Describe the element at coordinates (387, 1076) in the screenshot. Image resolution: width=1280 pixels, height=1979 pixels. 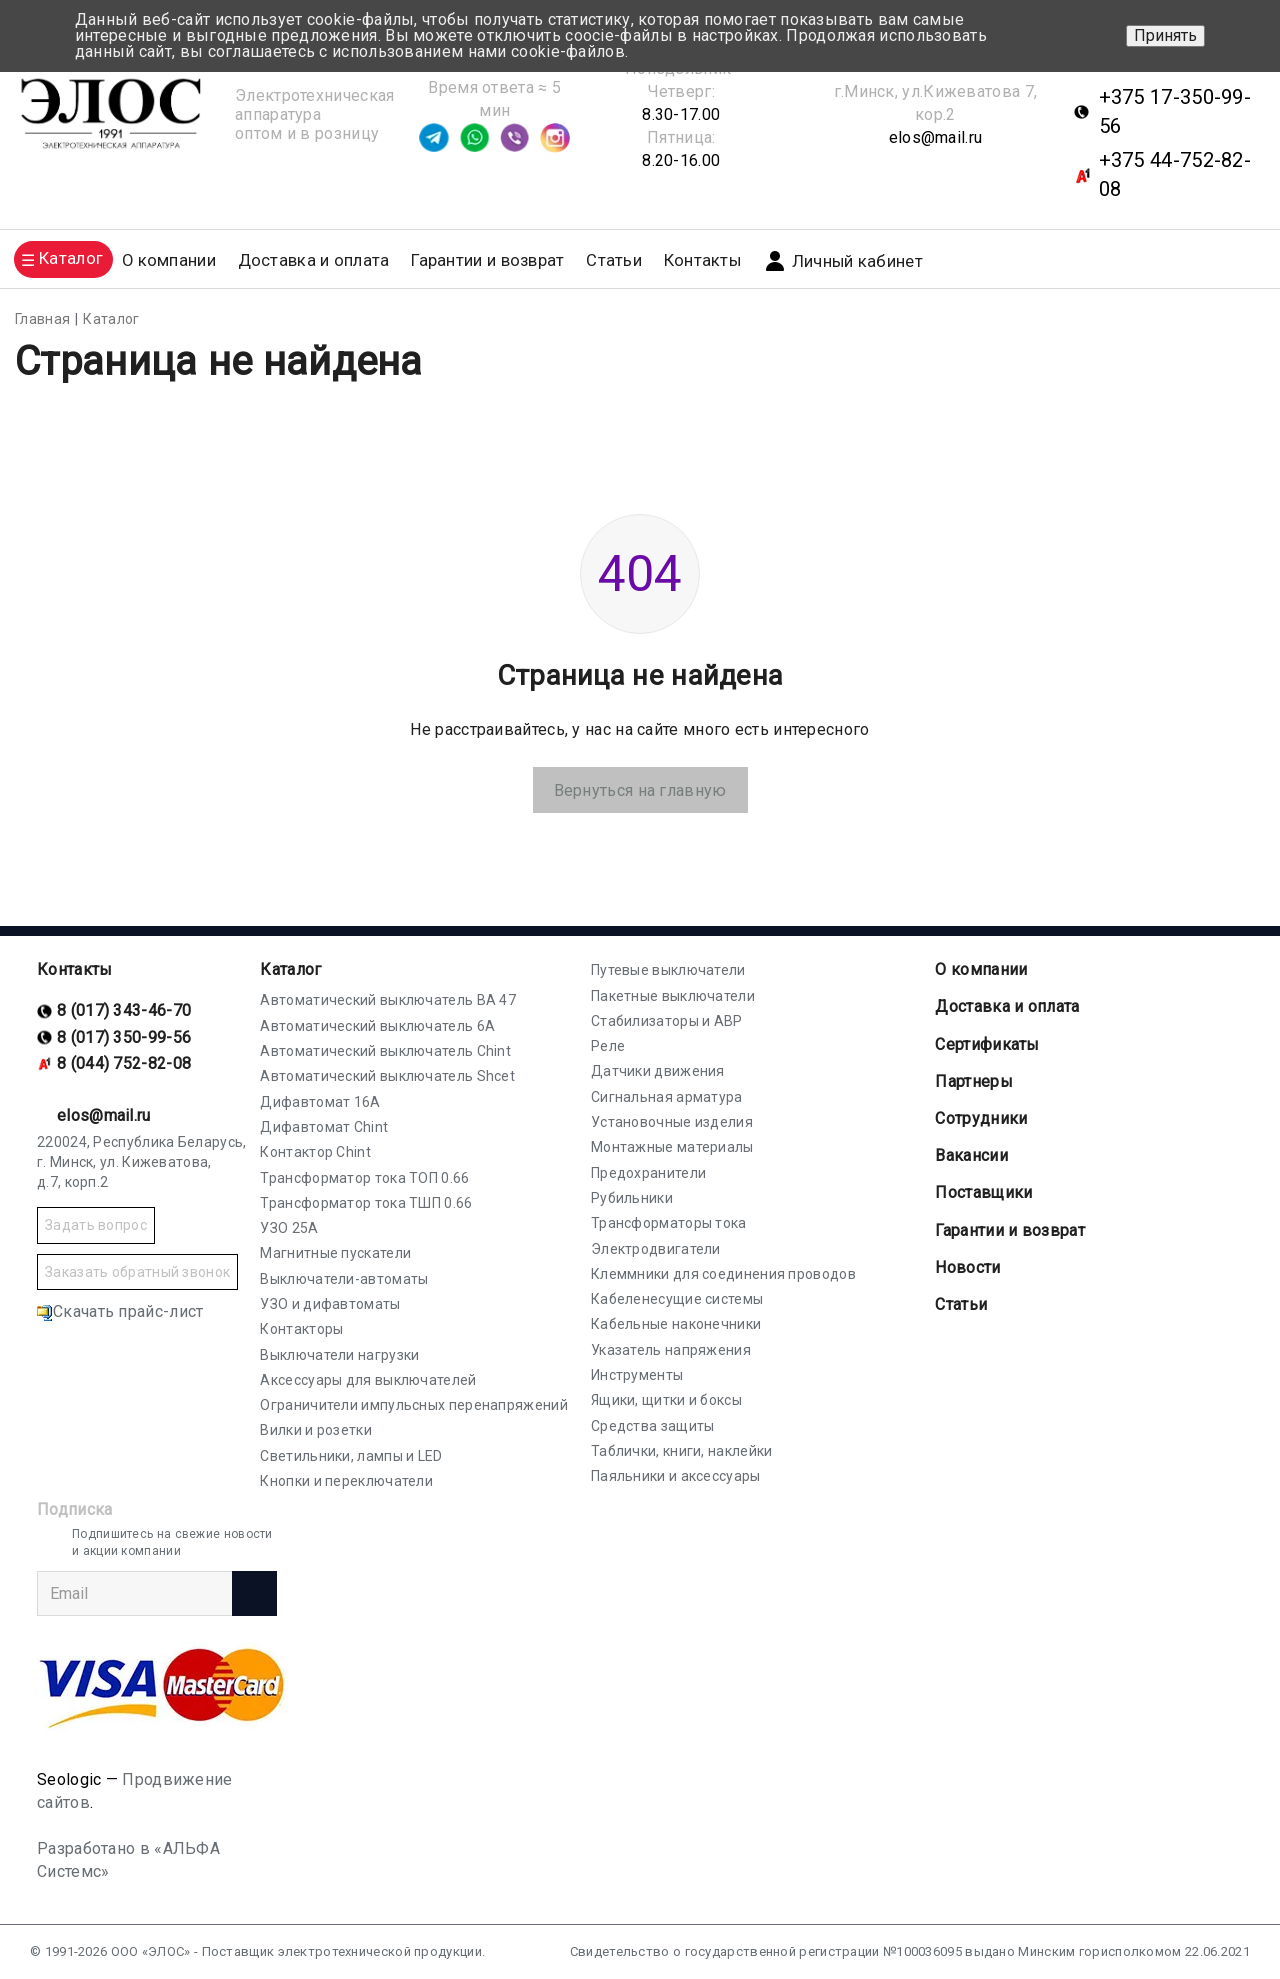
I see `Автоматический выключатель Shcet` at that location.